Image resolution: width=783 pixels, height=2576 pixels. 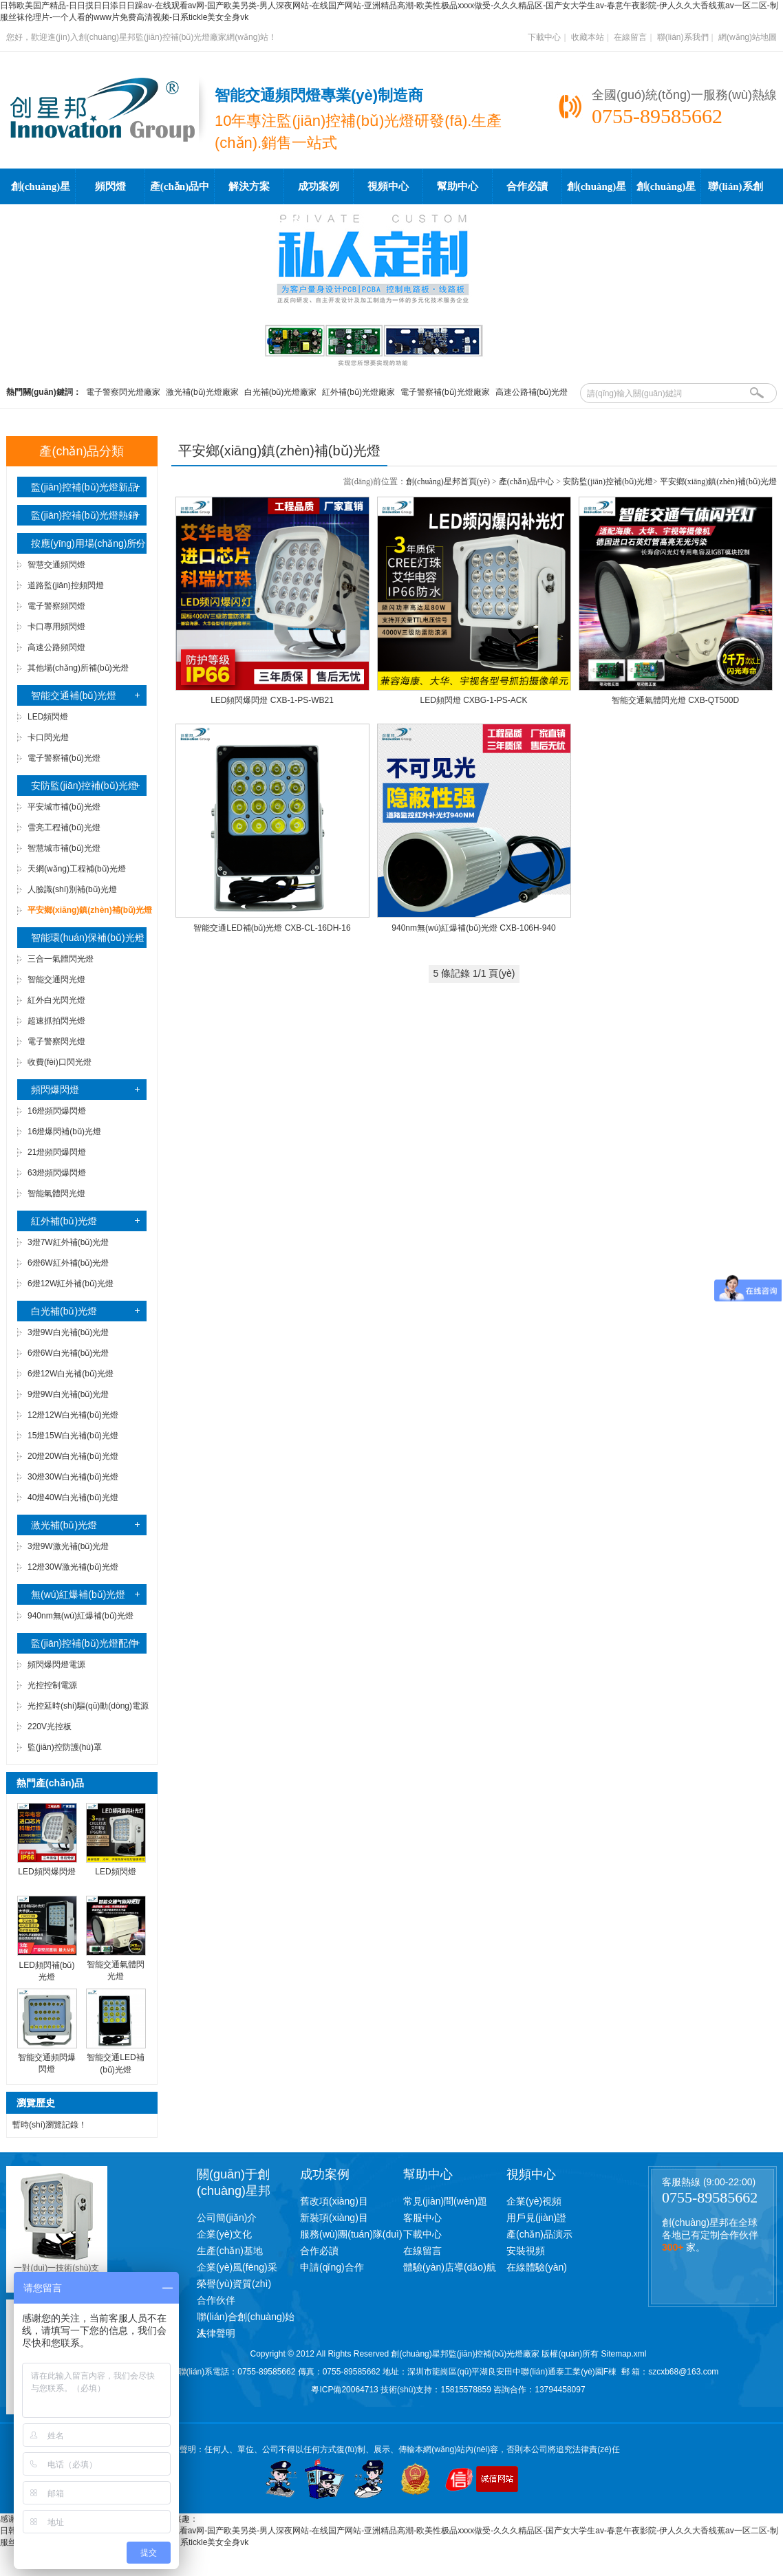 What do you see at coordinates (64, 1220) in the screenshot?
I see `紅外補(bǔ)光燈` at bounding box center [64, 1220].